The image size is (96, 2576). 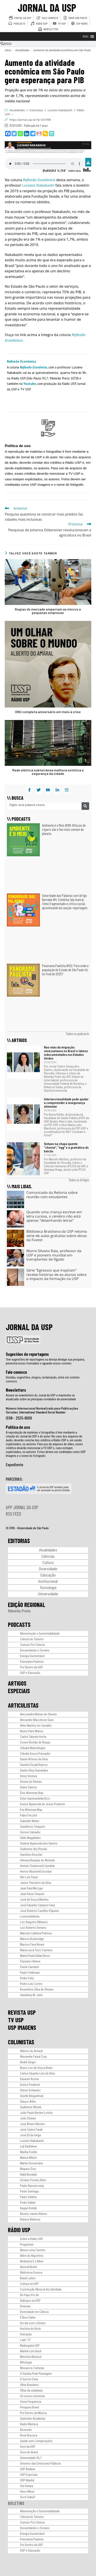 I want to click on Rádio Matraca, so click(x=29, y=2424).